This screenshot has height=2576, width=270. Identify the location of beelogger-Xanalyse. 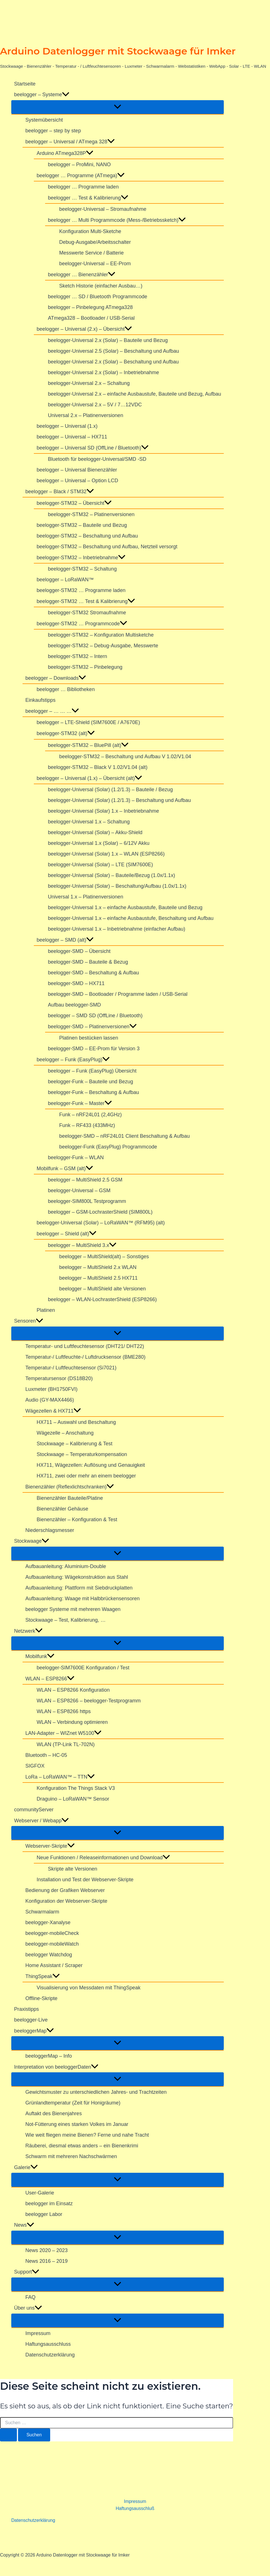
(47, 1922).